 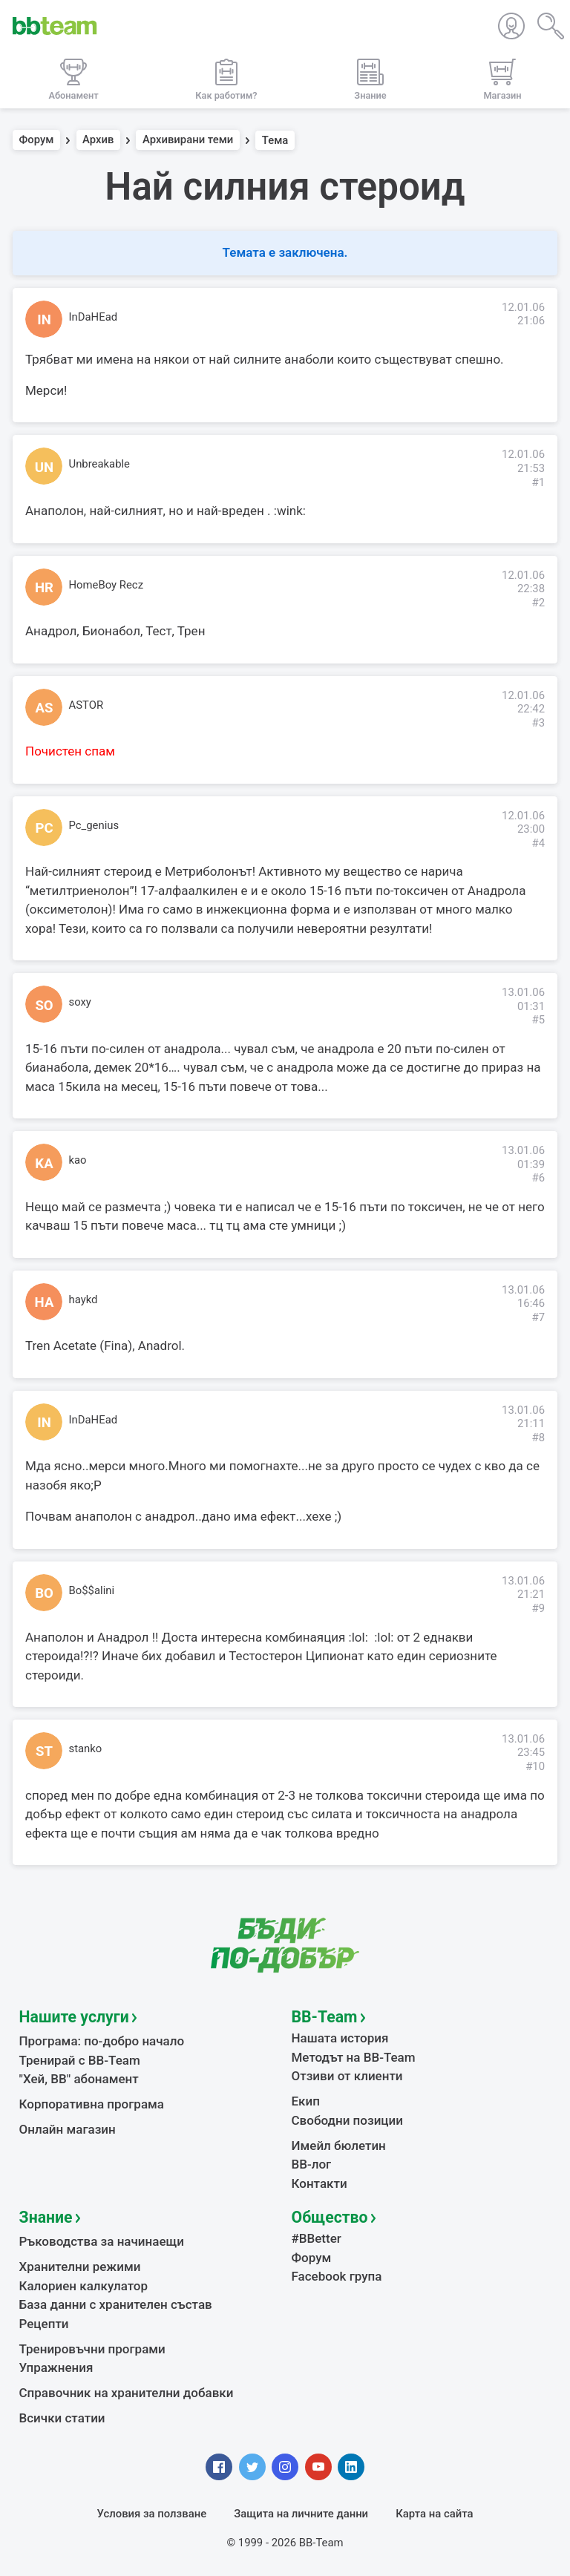 I want to click on Нашите услуги, so click(x=74, y=2017).